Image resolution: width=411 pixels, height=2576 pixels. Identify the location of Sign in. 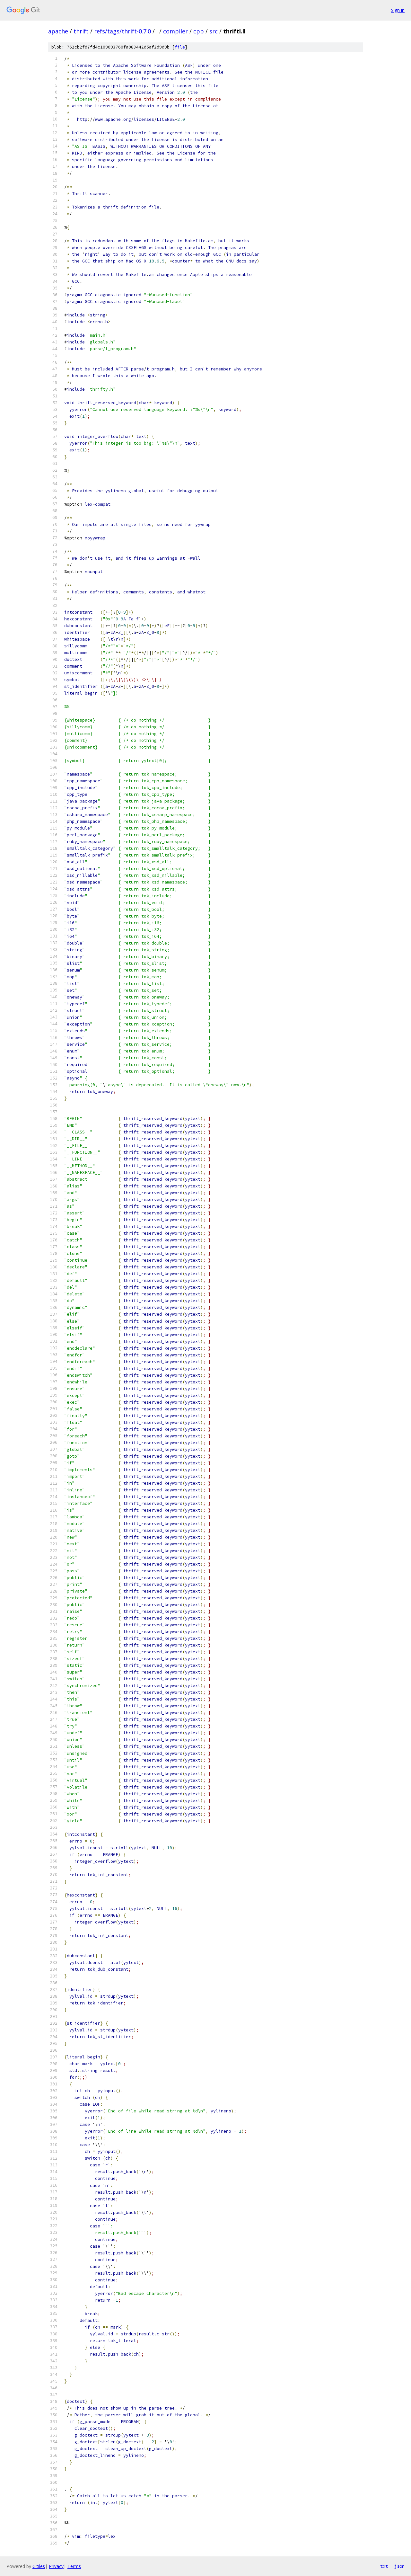
(398, 10).